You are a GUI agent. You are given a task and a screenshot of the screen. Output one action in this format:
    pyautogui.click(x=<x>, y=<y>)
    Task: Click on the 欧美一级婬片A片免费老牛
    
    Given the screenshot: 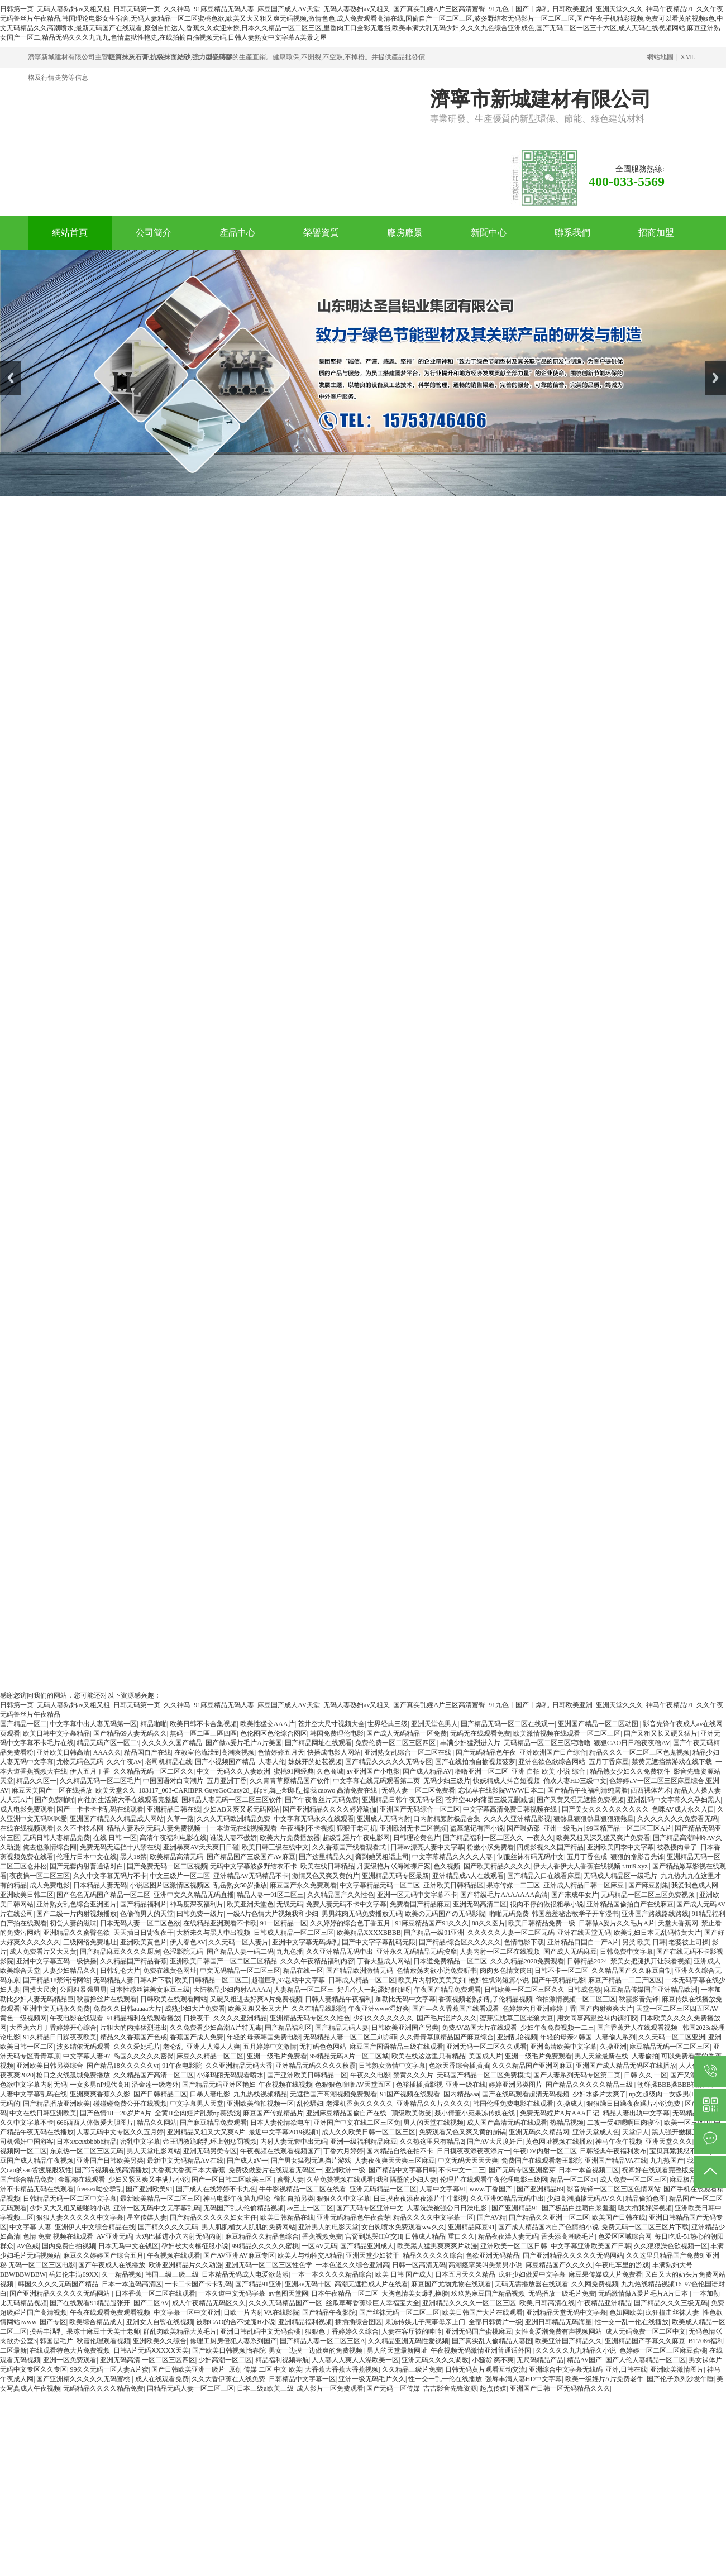 What is the action you would take?
    pyautogui.click(x=604, y=2379)
    